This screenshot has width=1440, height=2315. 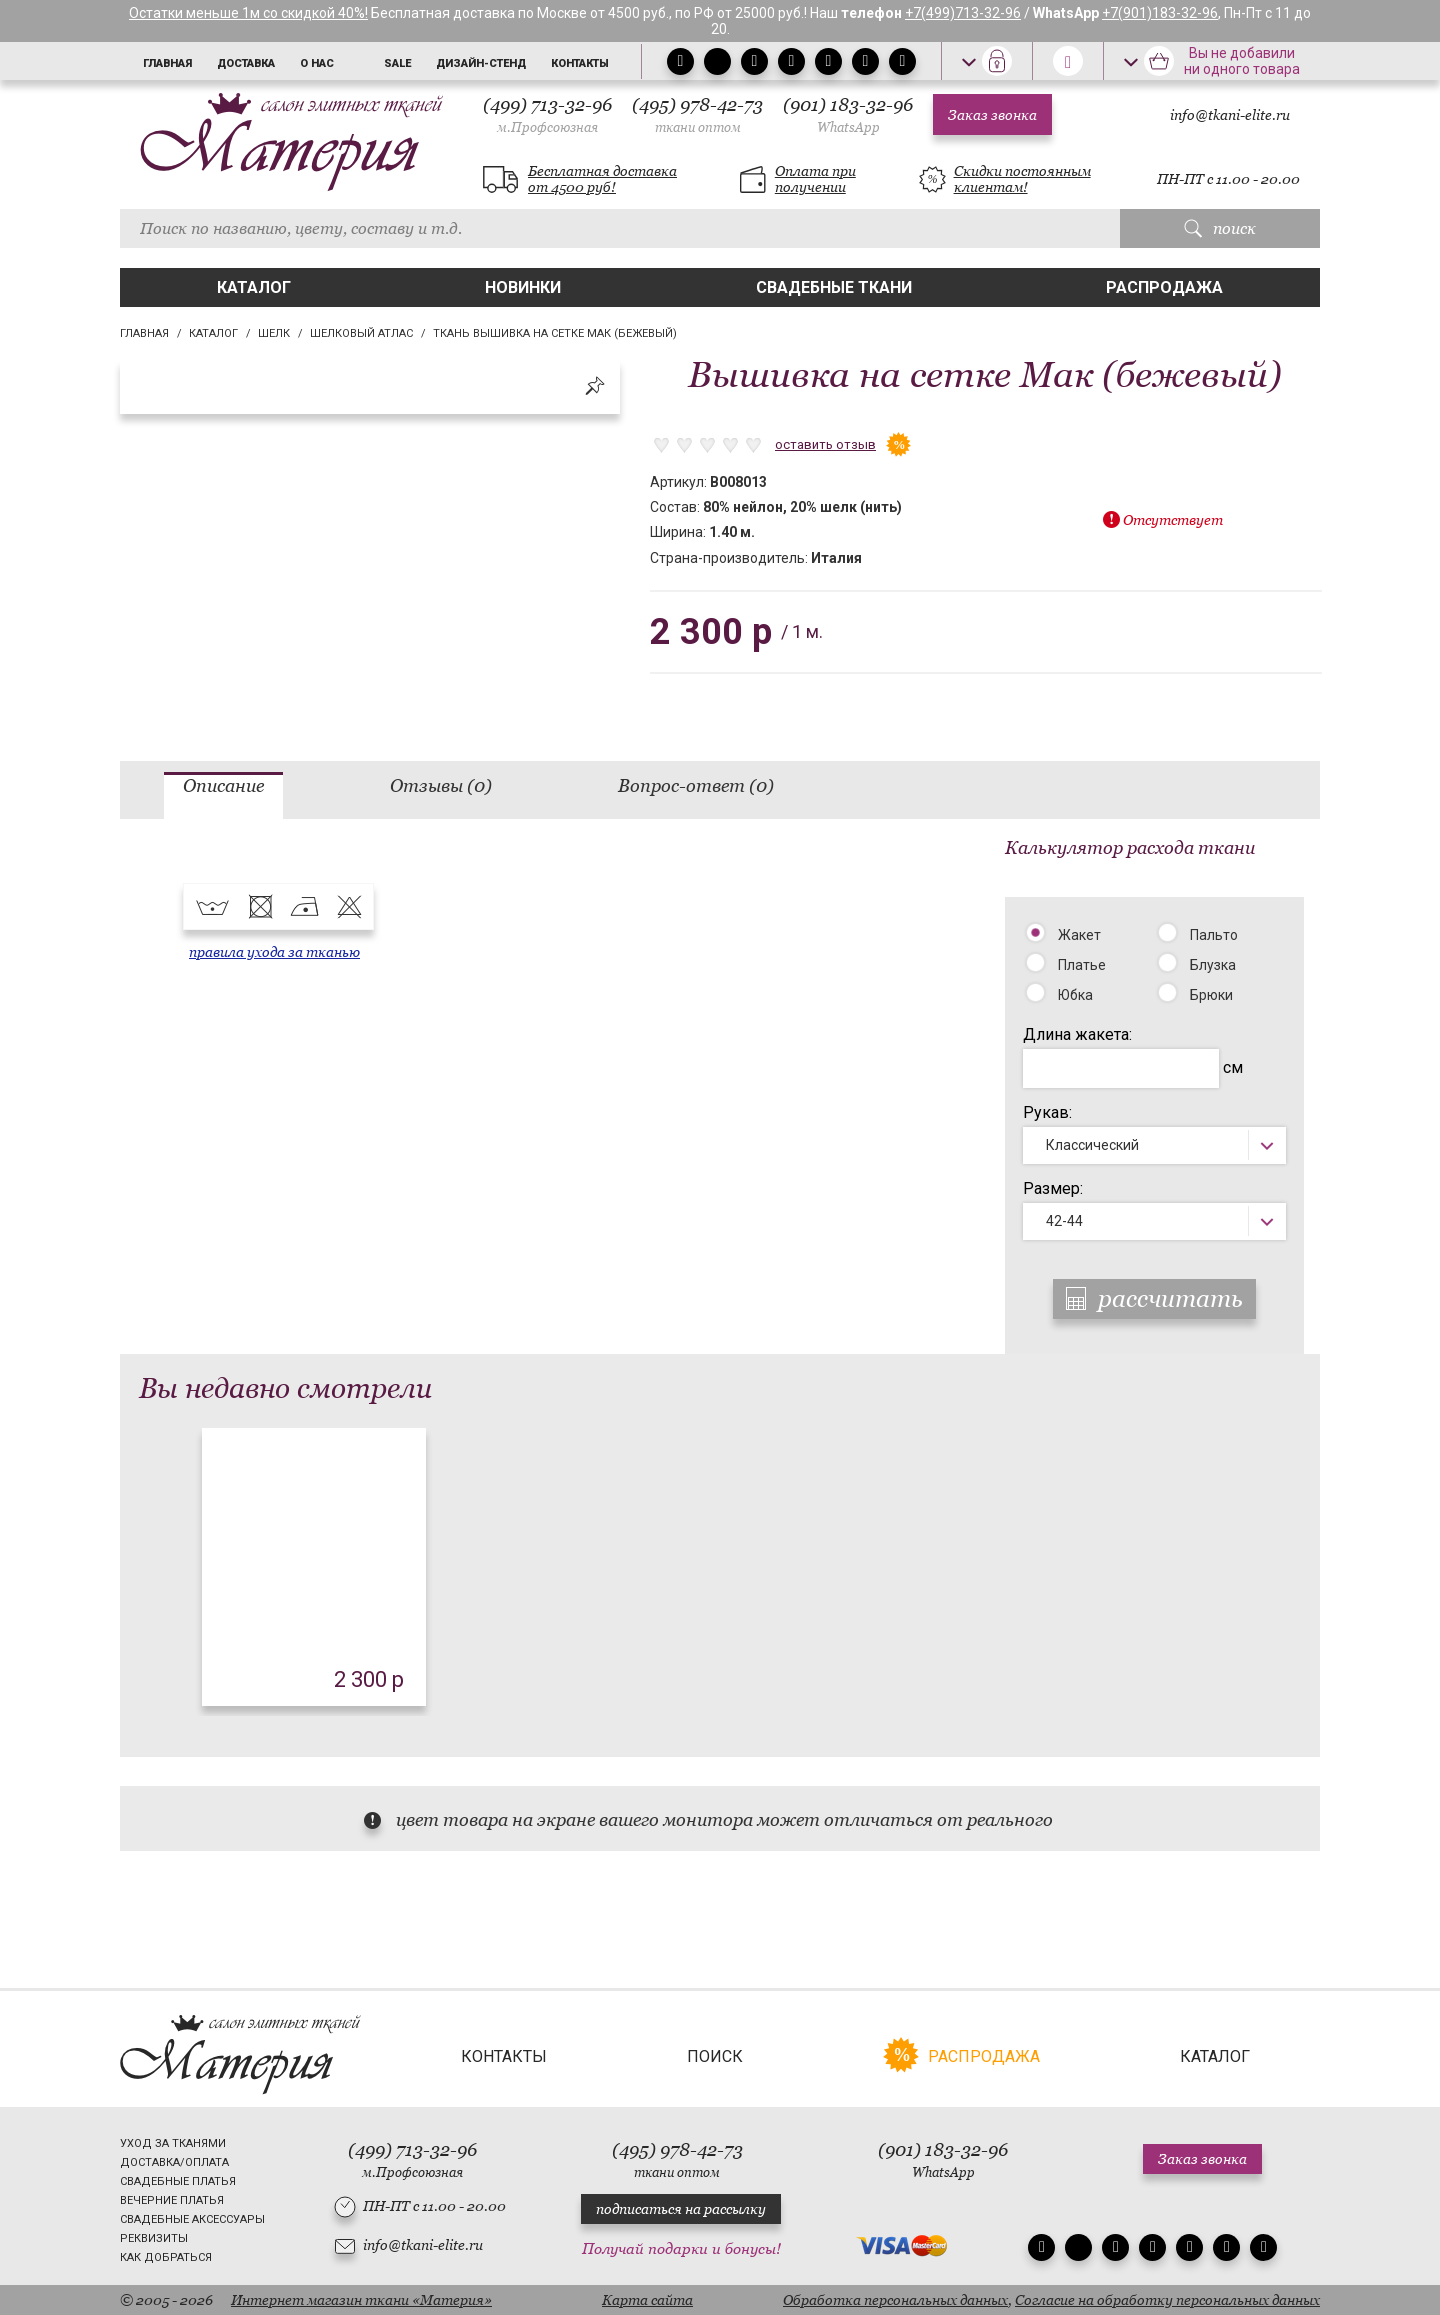 What do you see at coordinates (361, 2300) in the screenshot?
I see `Интернет магазин ткани «Материя»` at bounding box center [361, 2300].